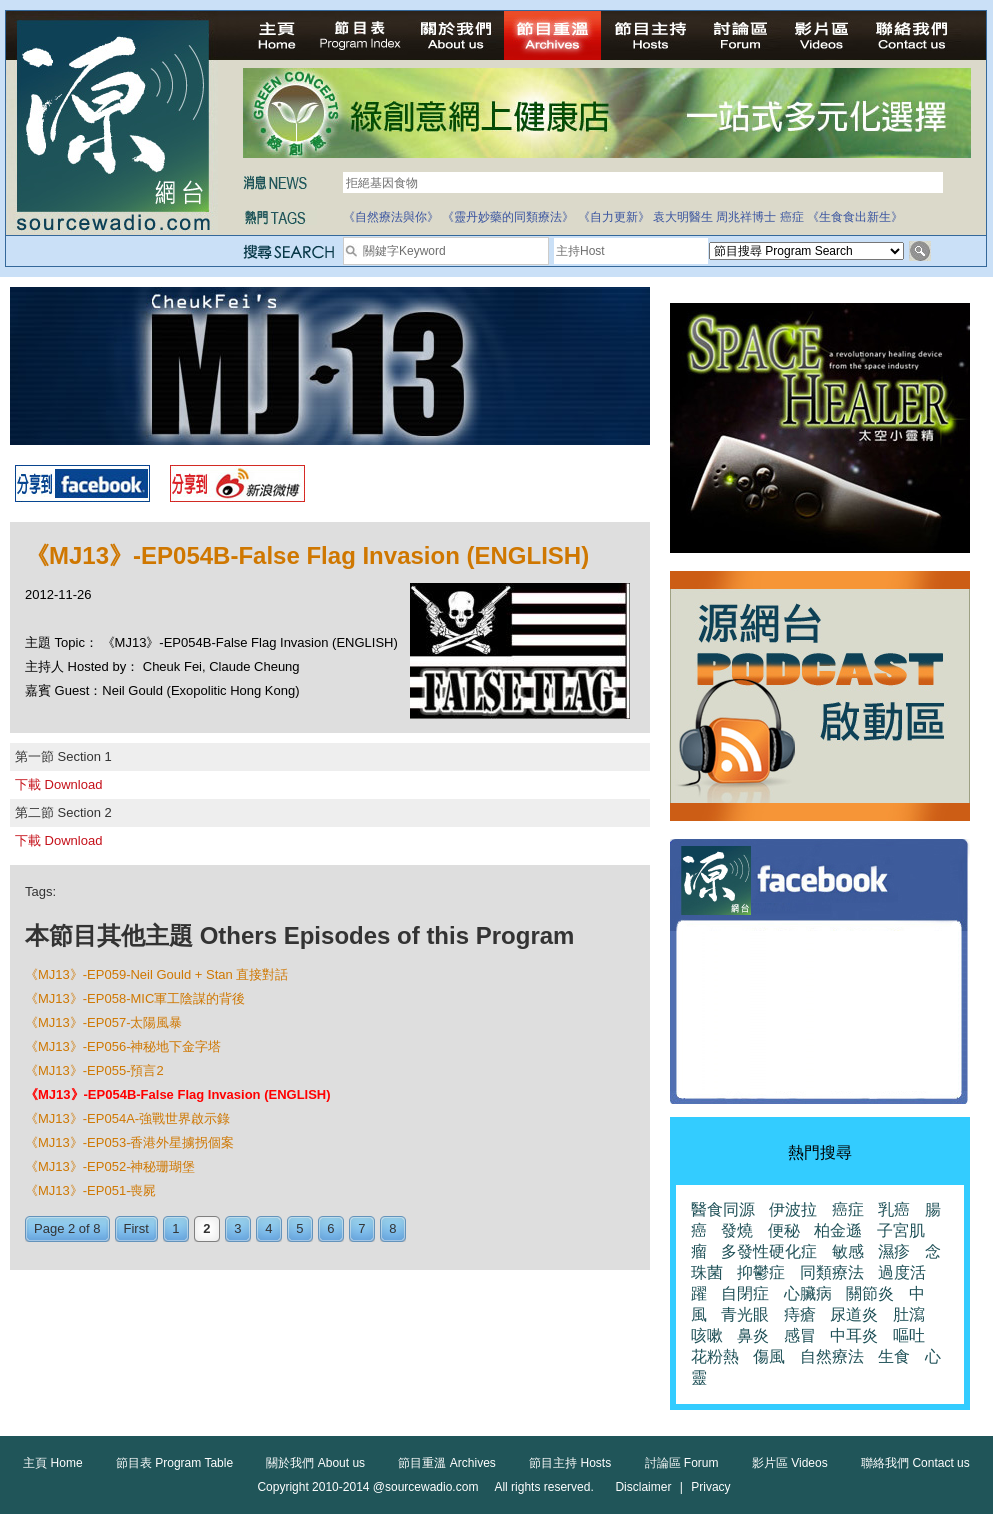 This screenshot has height=1514, width=993. What do you see at coordinates (769, 1356) in the screenshot?
I see `傷風` at bounding box center [769, 1356].